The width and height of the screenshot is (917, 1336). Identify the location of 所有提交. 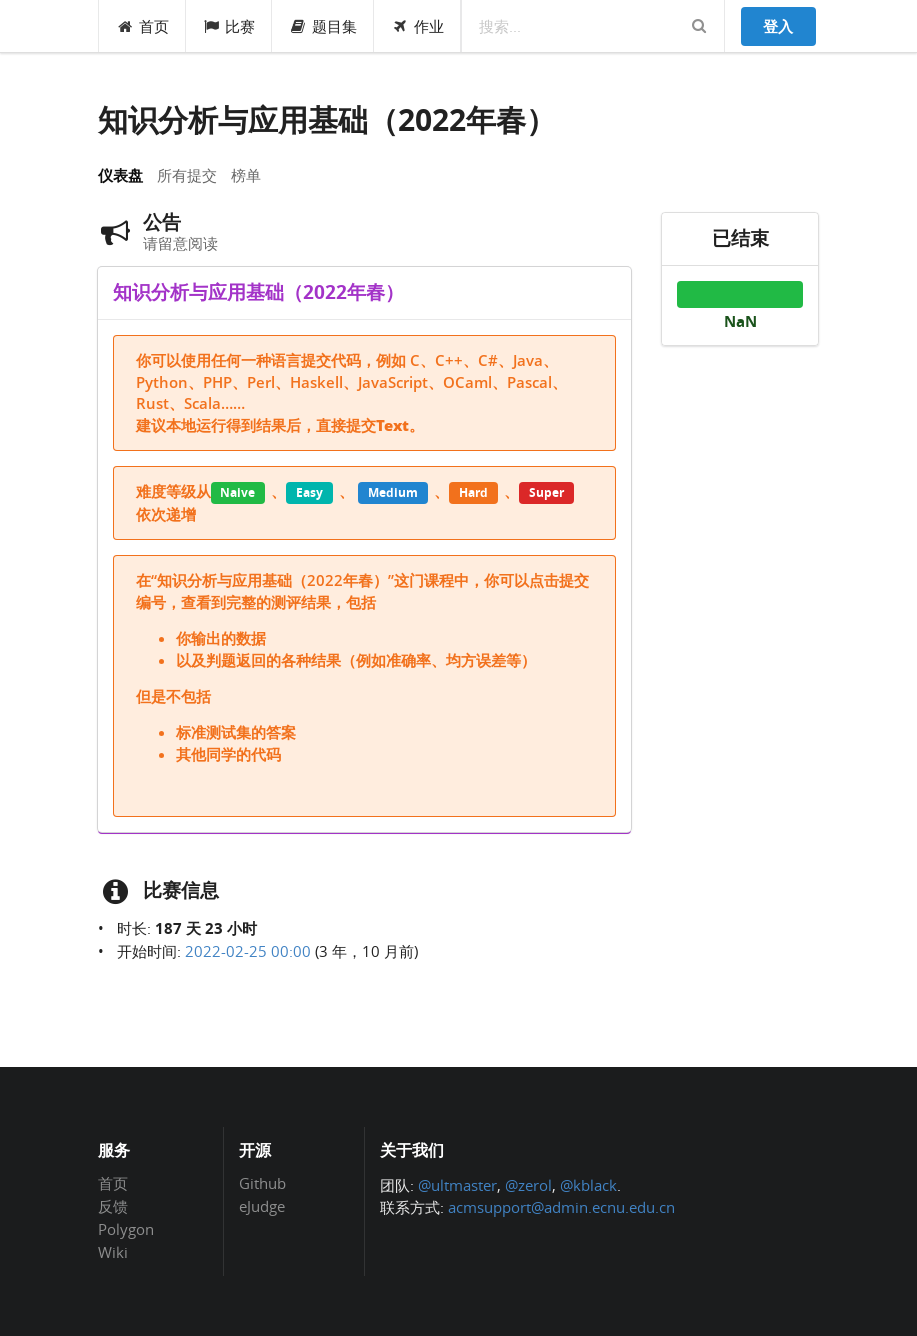
(187, 175).